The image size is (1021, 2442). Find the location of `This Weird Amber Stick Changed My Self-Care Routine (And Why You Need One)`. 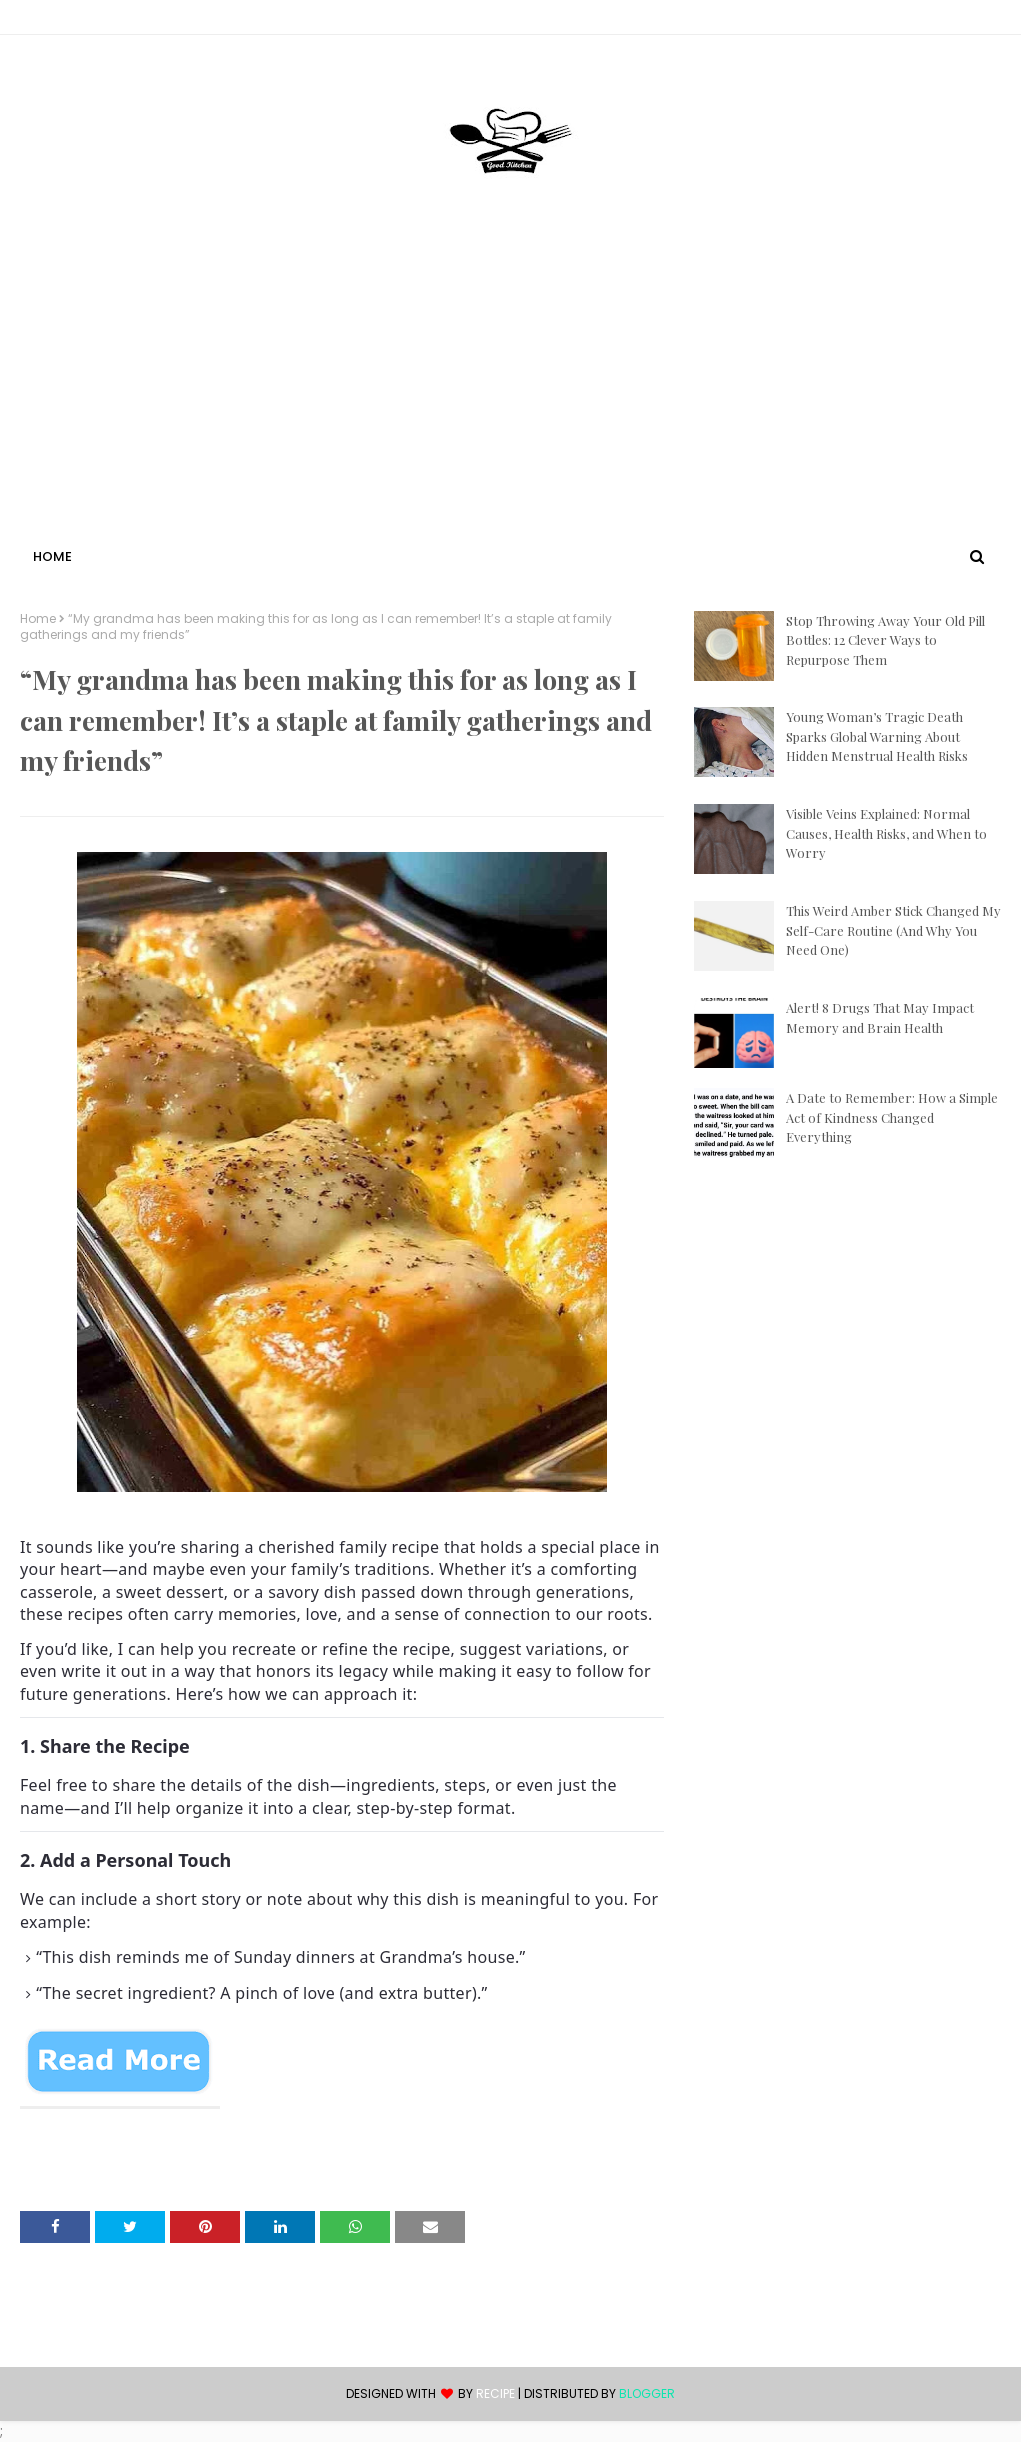

This Weird Amber Stick Changed My Self-Care Routine (And Why You Need One) is located at coordinates (893, 930).